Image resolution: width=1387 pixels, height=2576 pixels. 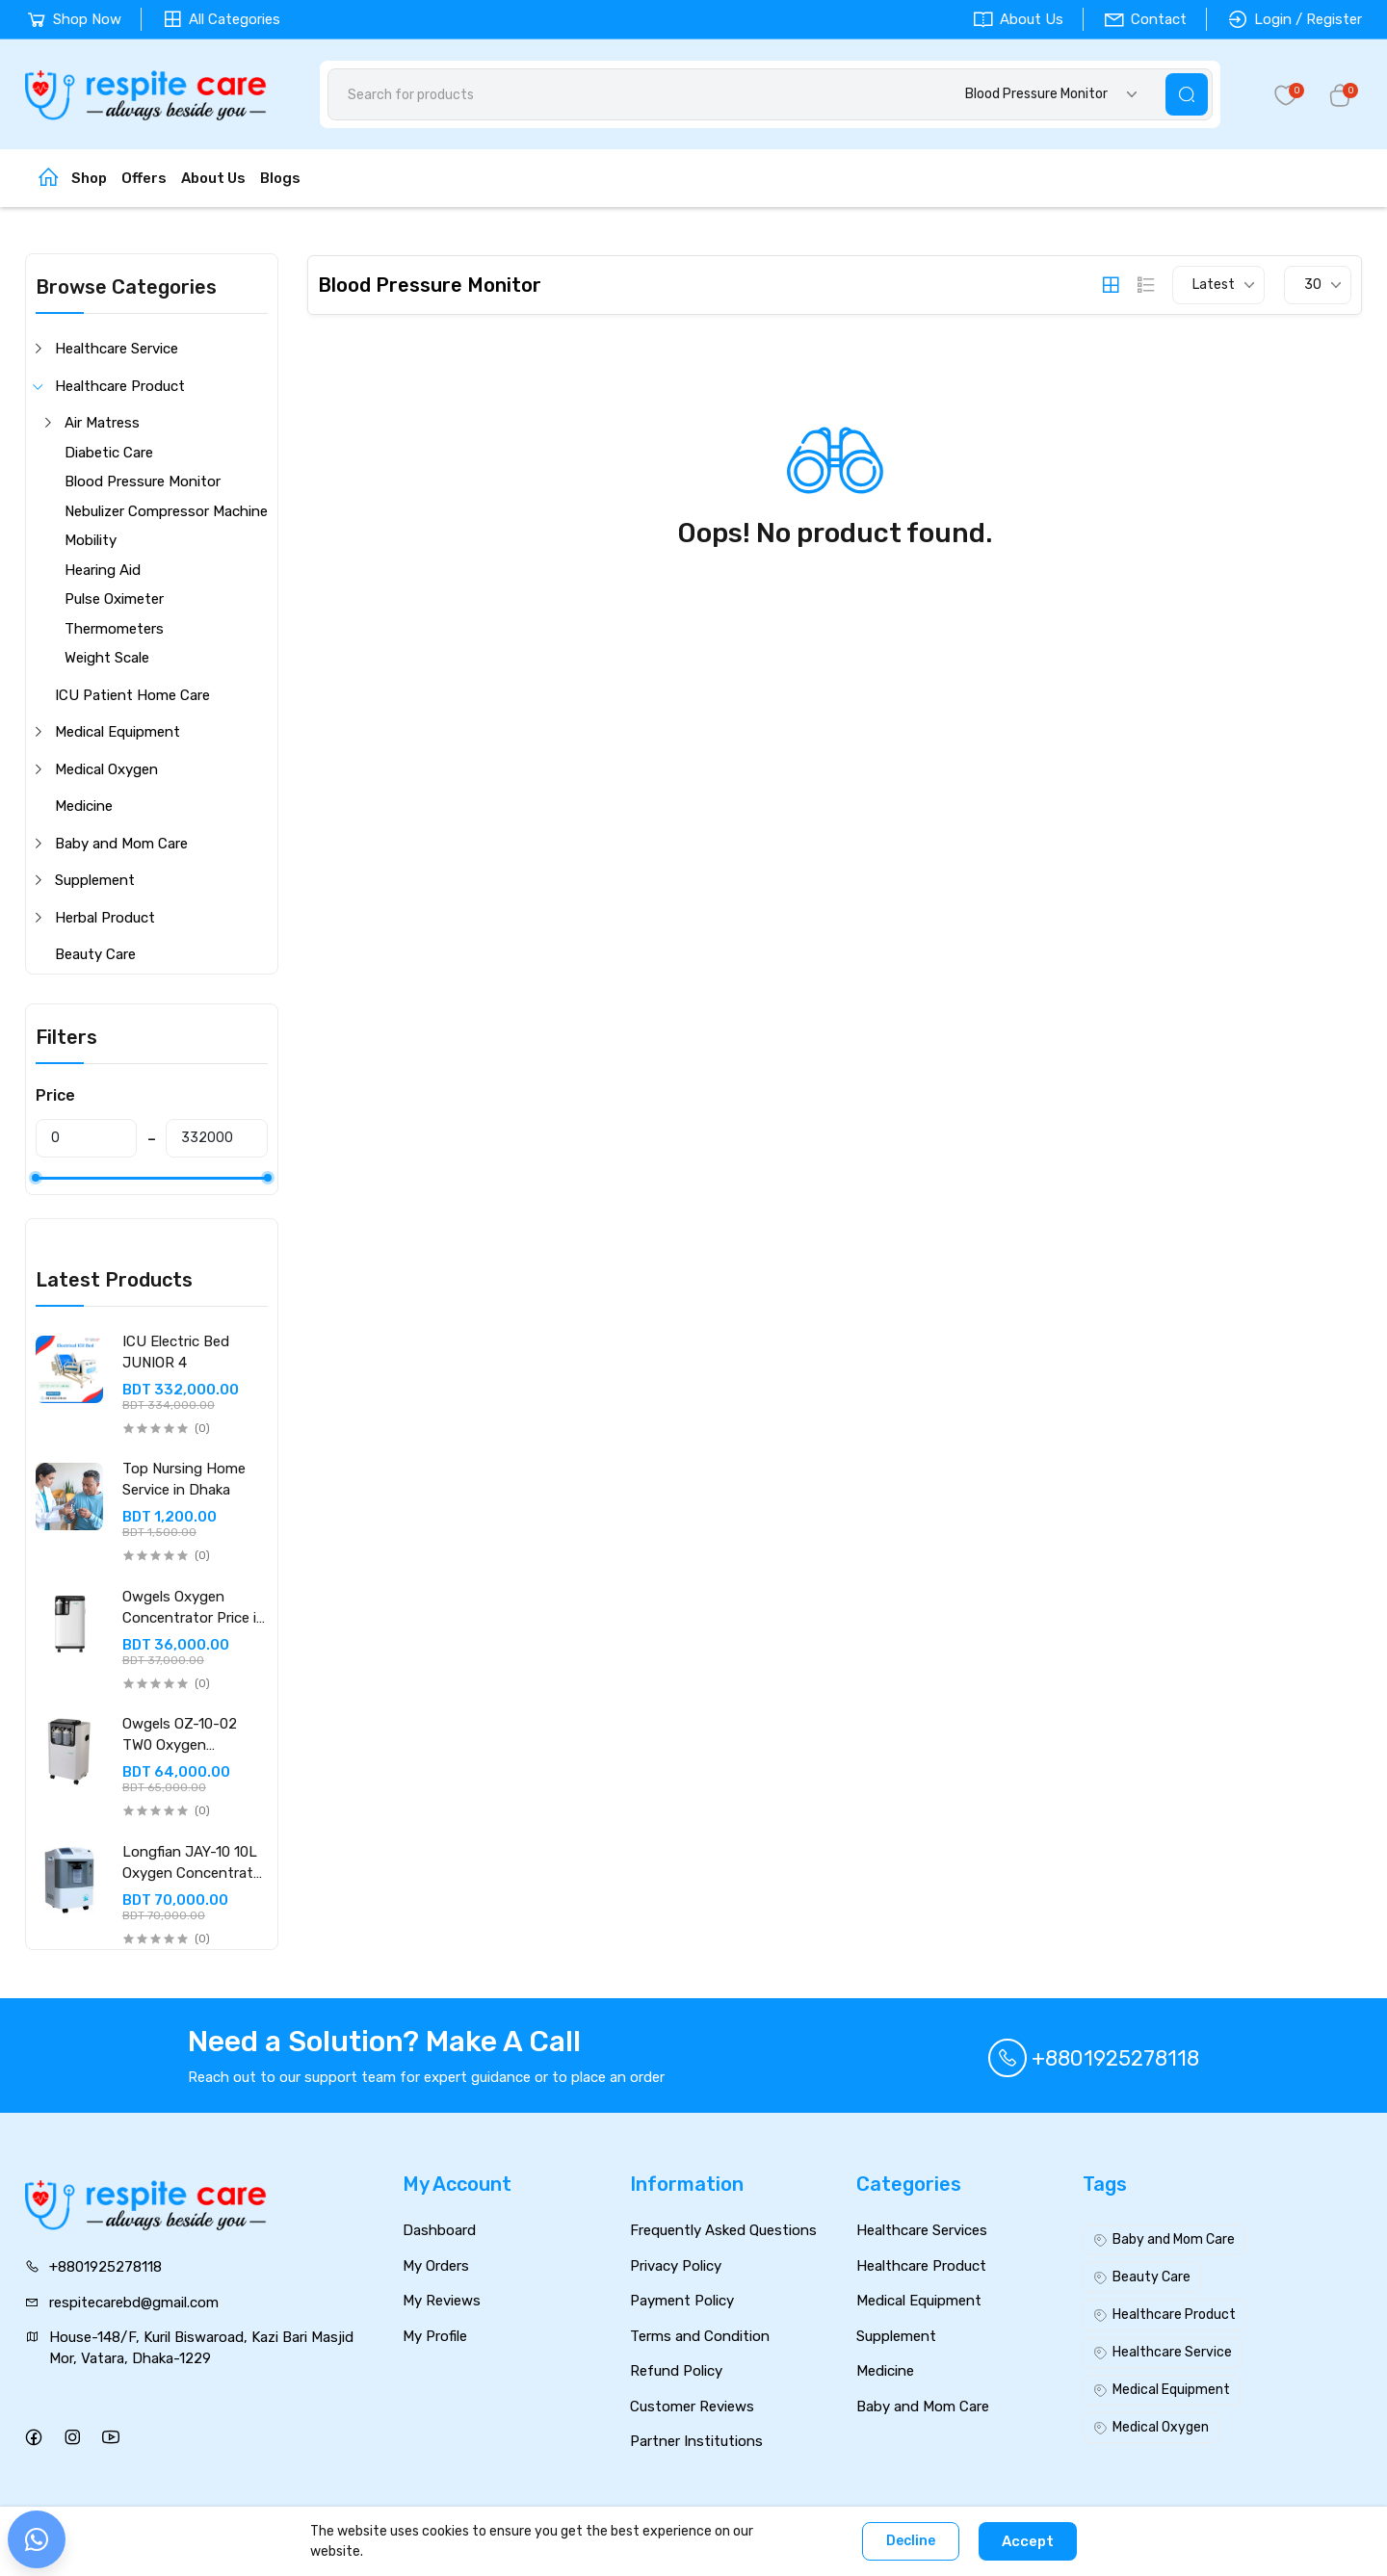 I want to click on Shop Now, so click(x=73, y=19).